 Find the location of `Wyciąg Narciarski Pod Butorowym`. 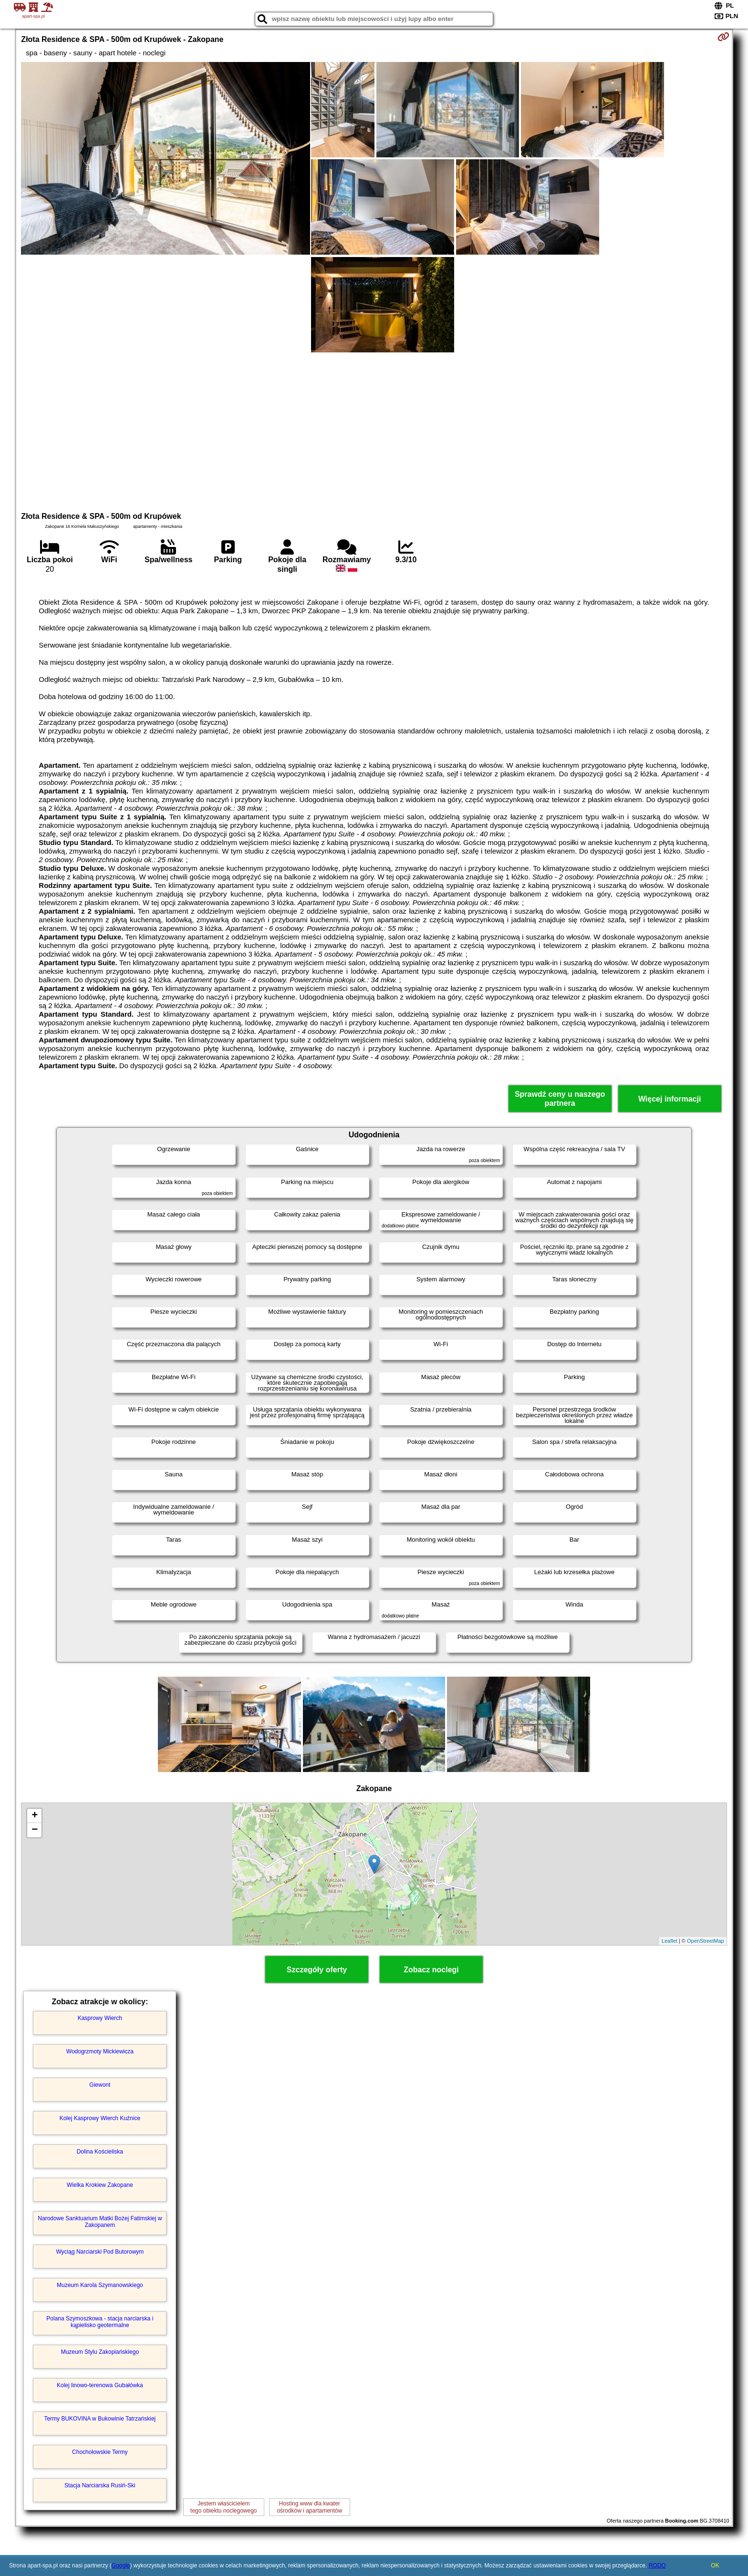

Wyciąg Narciarski Pod Butorowym is located at coordinates (100, 2251).